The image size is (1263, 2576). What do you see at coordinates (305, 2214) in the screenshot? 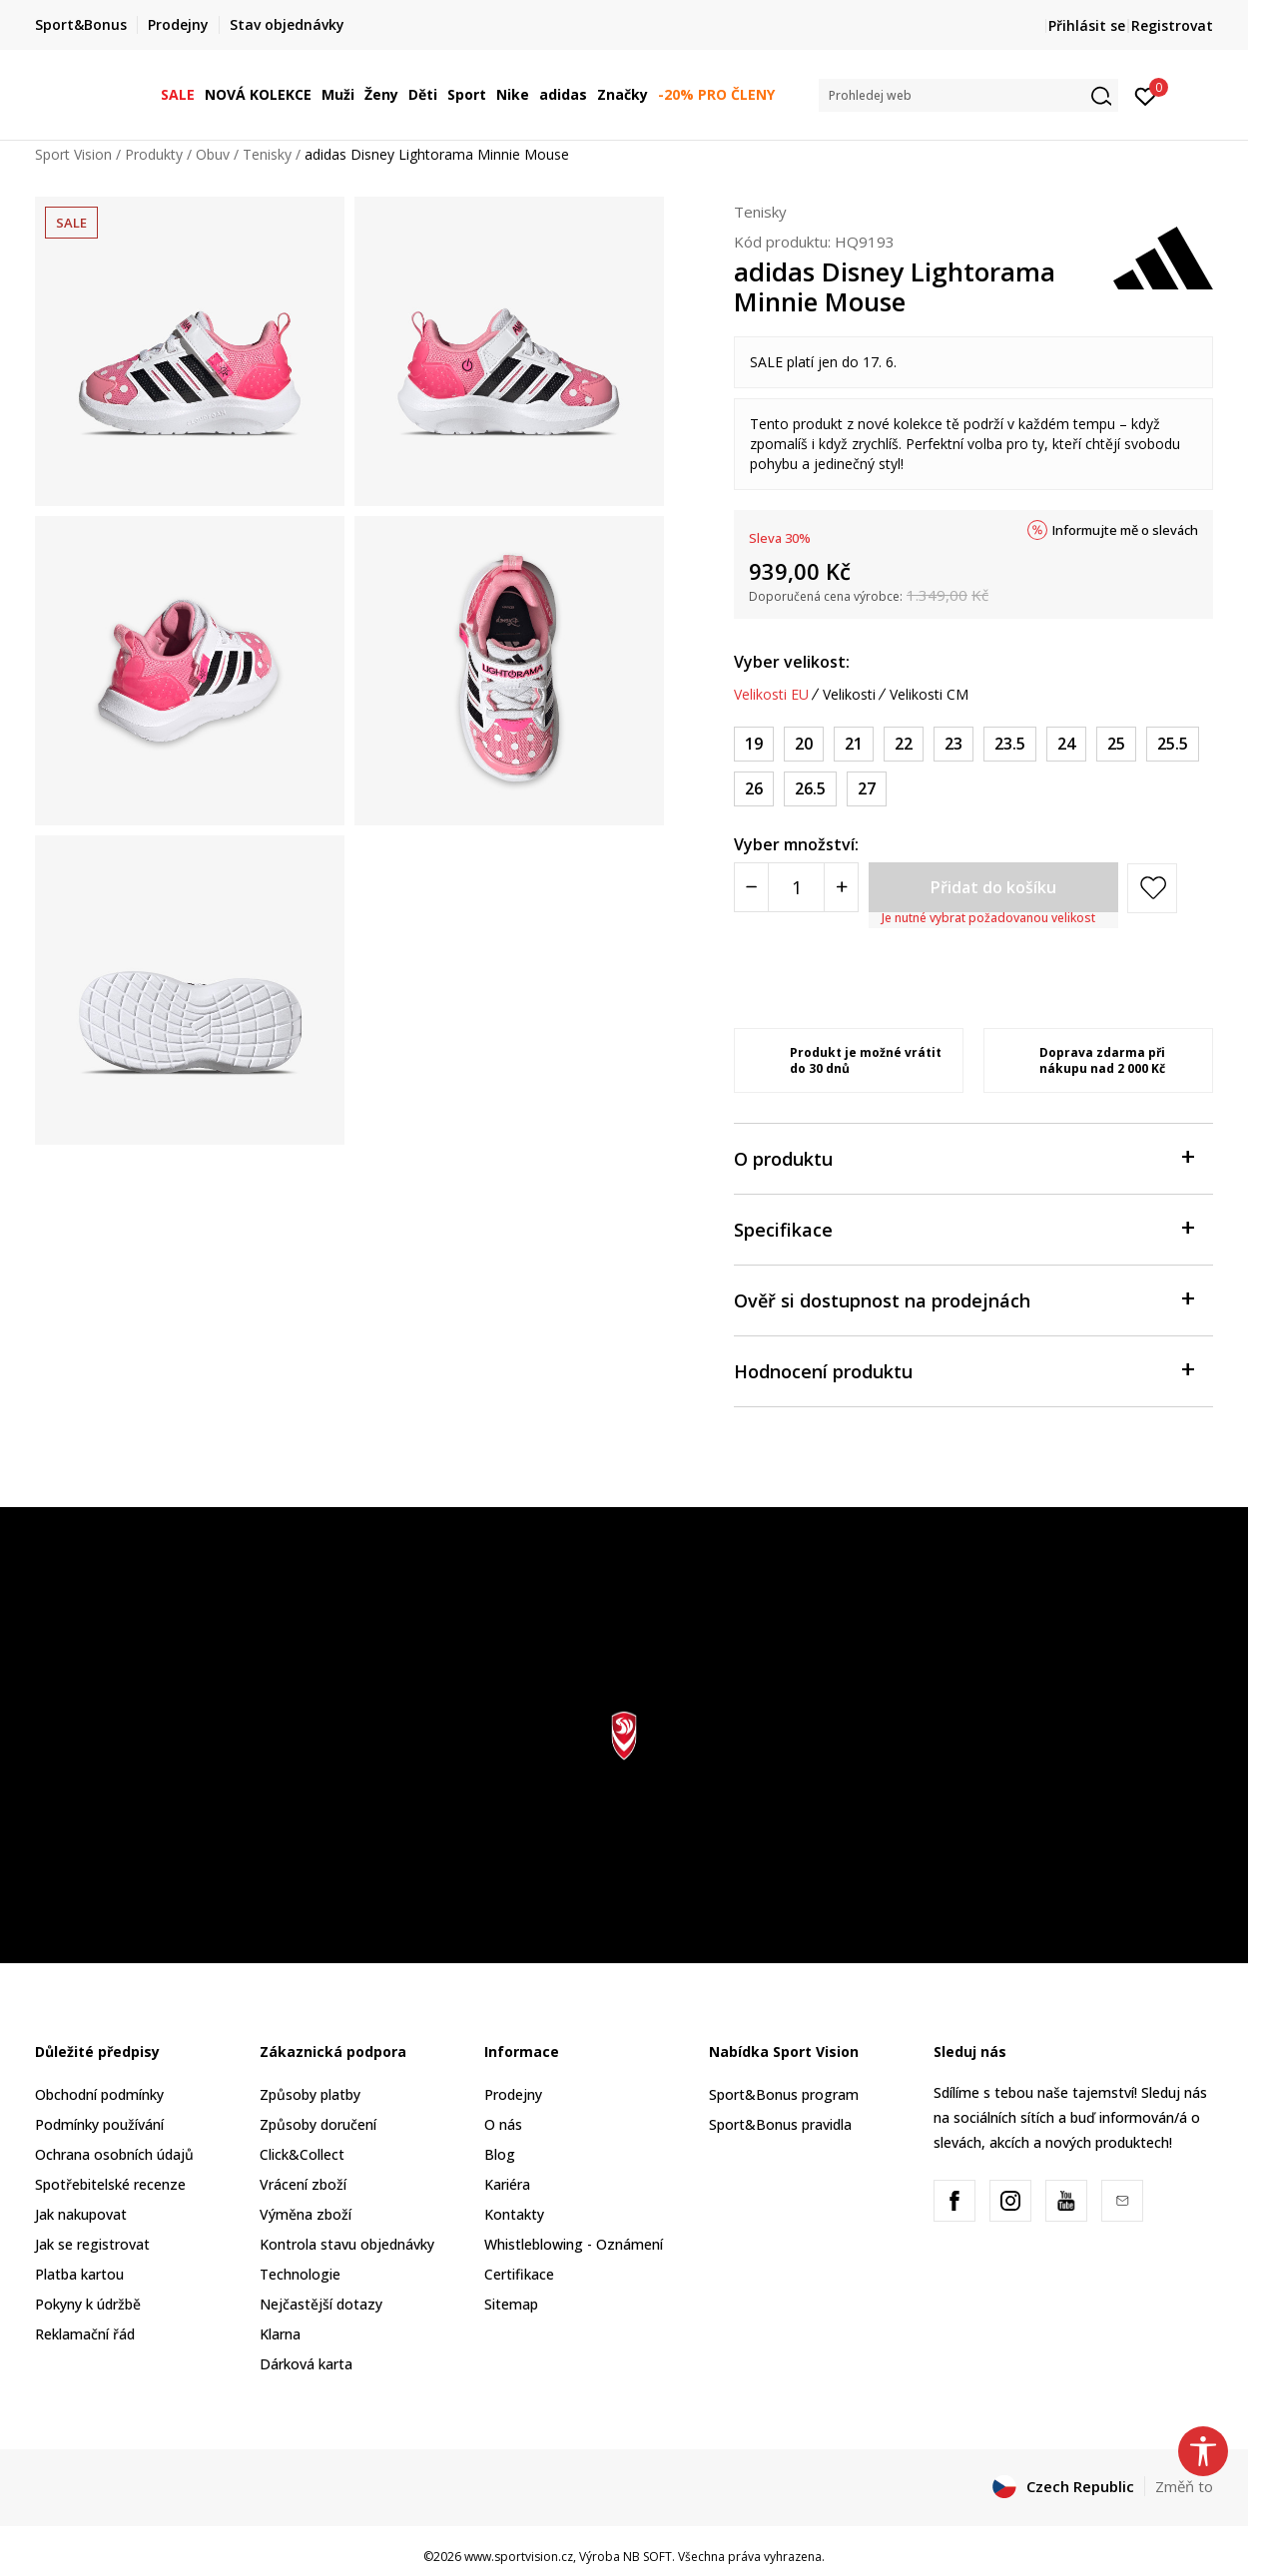
I see `Výměna zboží` at bounding box center [305, 2214].